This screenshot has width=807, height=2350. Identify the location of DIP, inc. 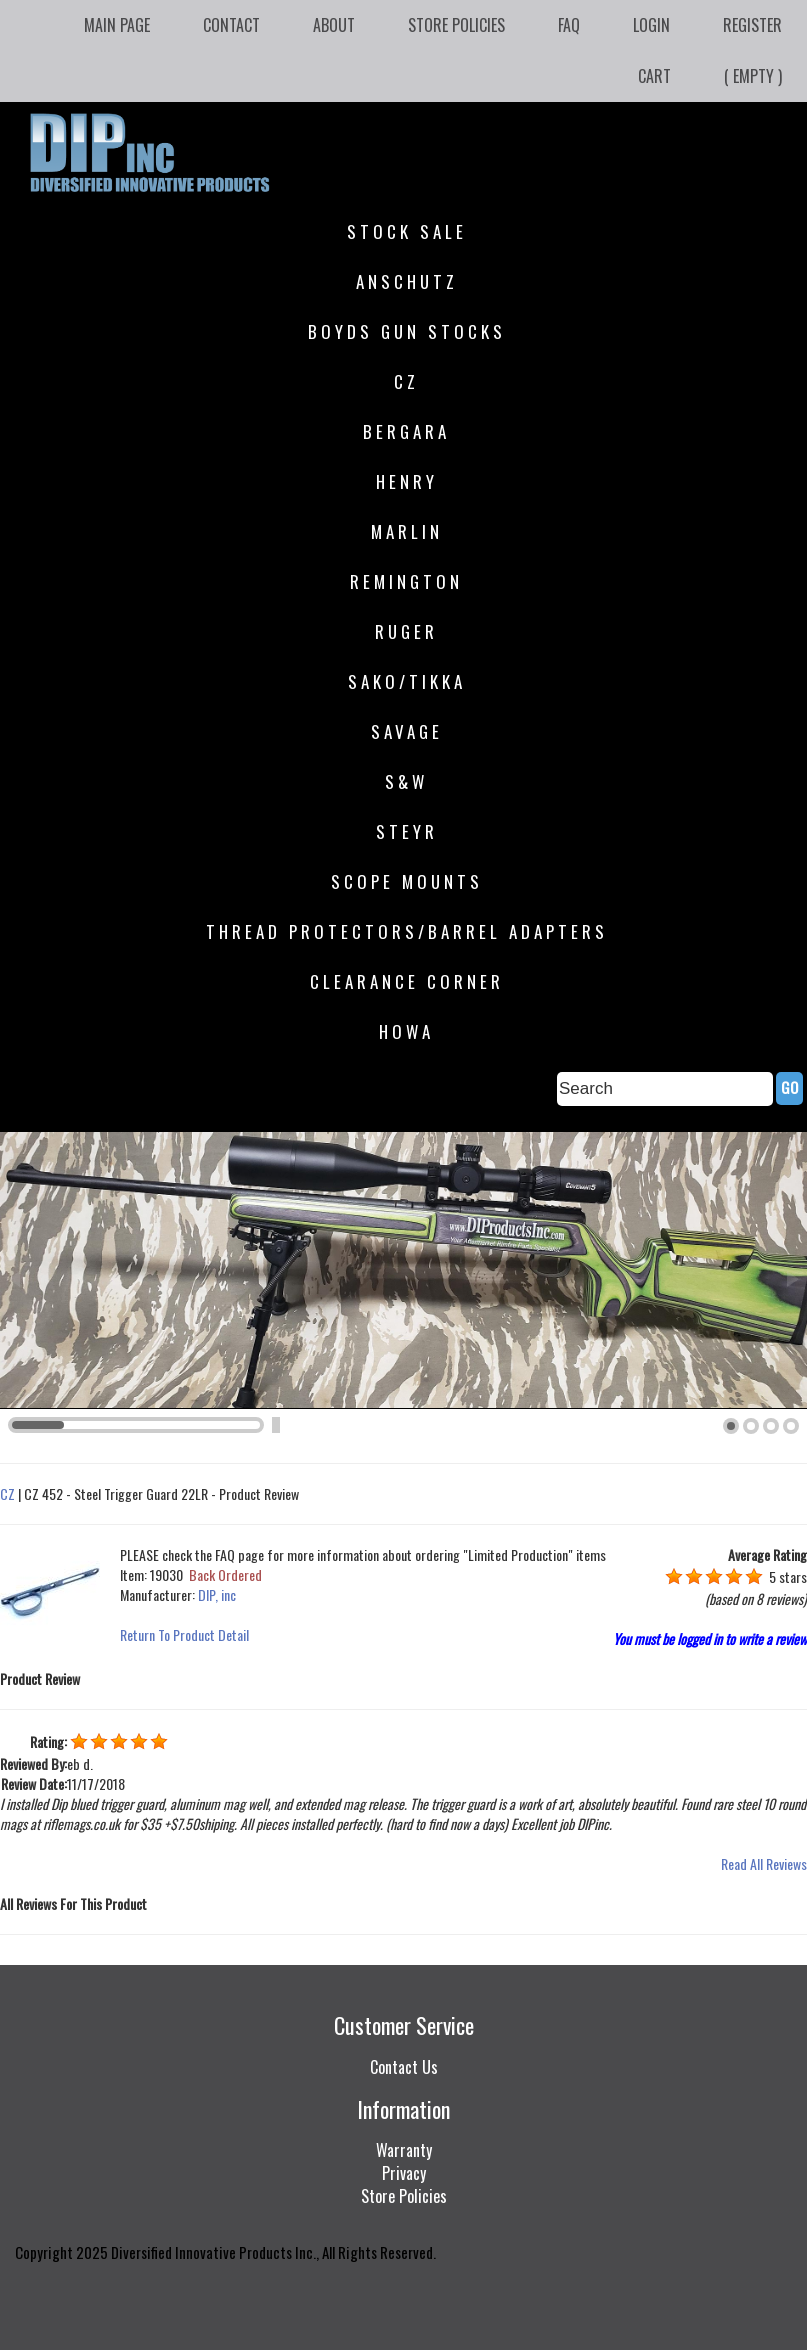
(217, 1594).